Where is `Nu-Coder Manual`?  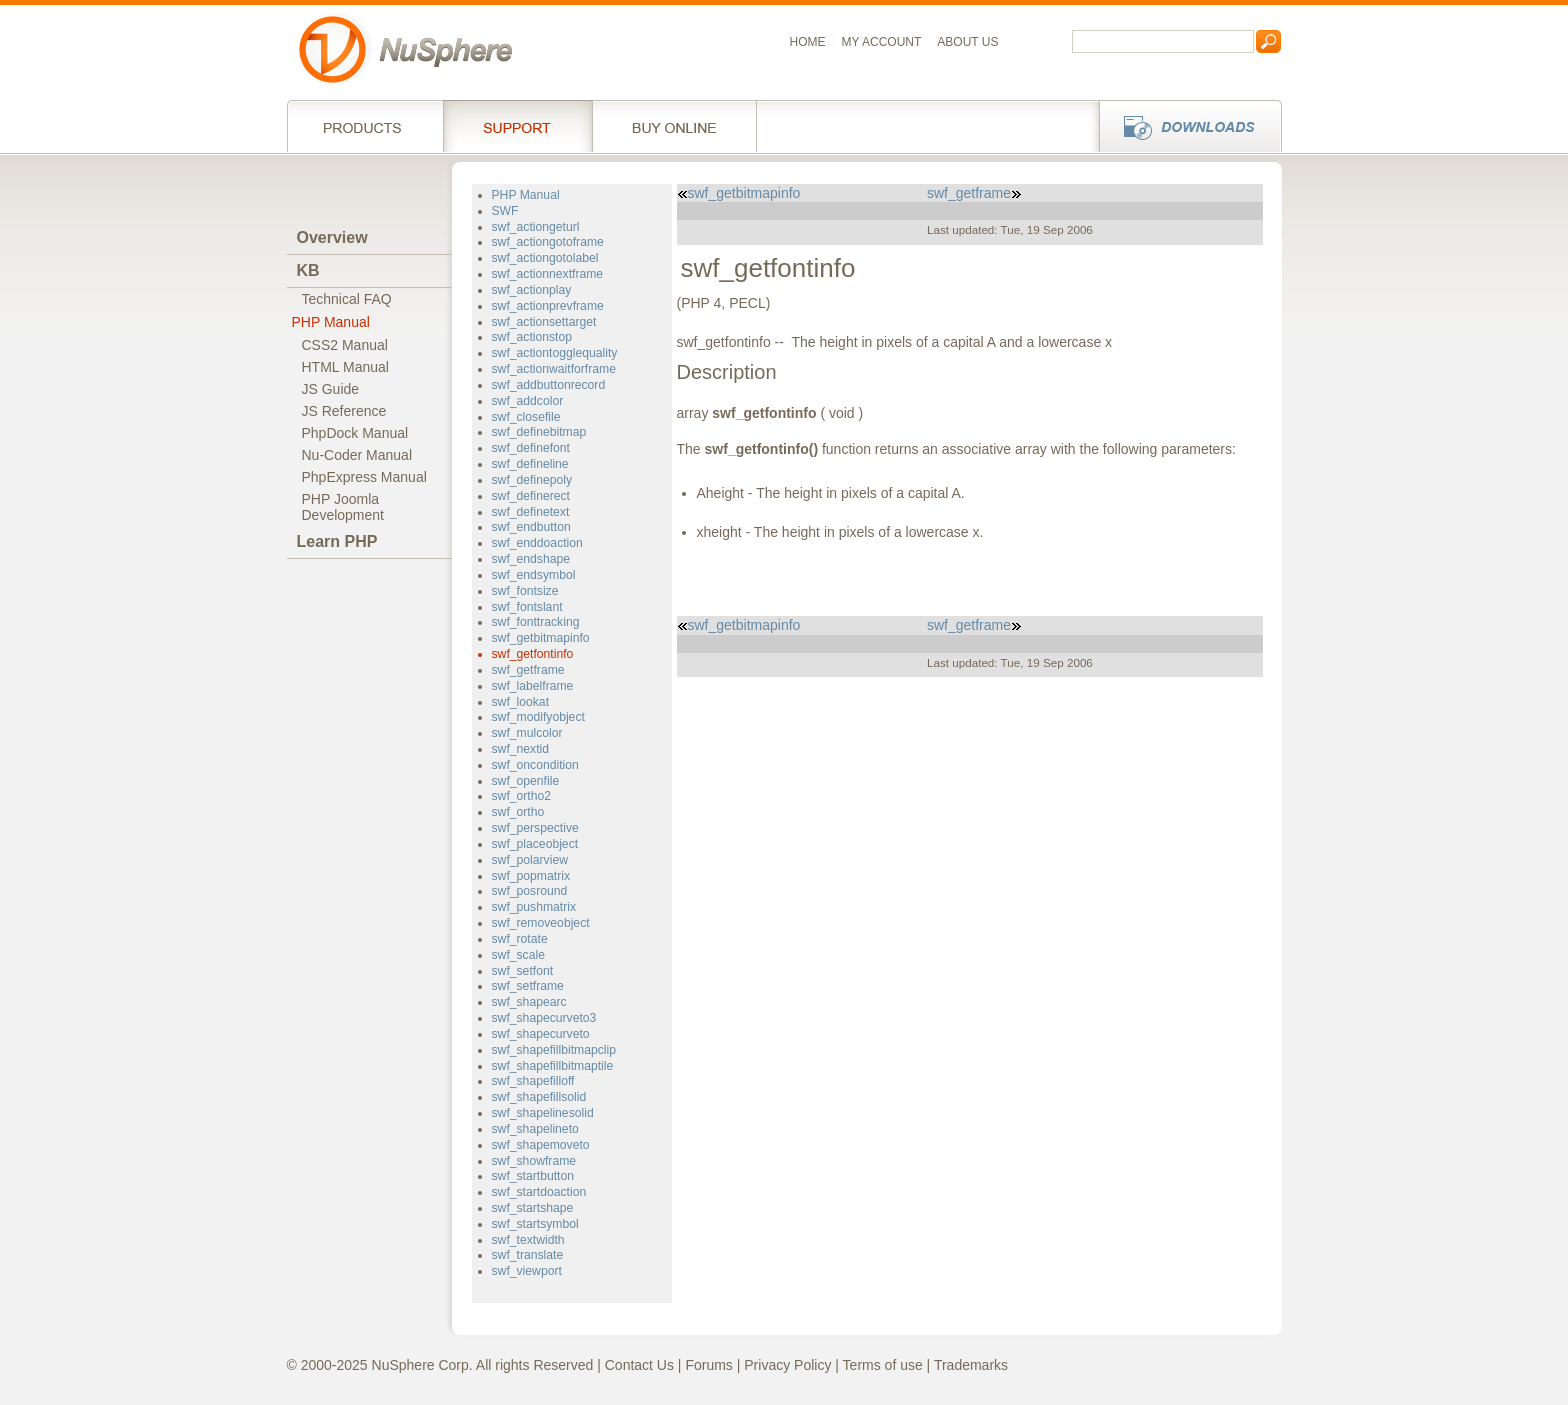 Nu-Coder Manual is located at coordinates (357, 455).